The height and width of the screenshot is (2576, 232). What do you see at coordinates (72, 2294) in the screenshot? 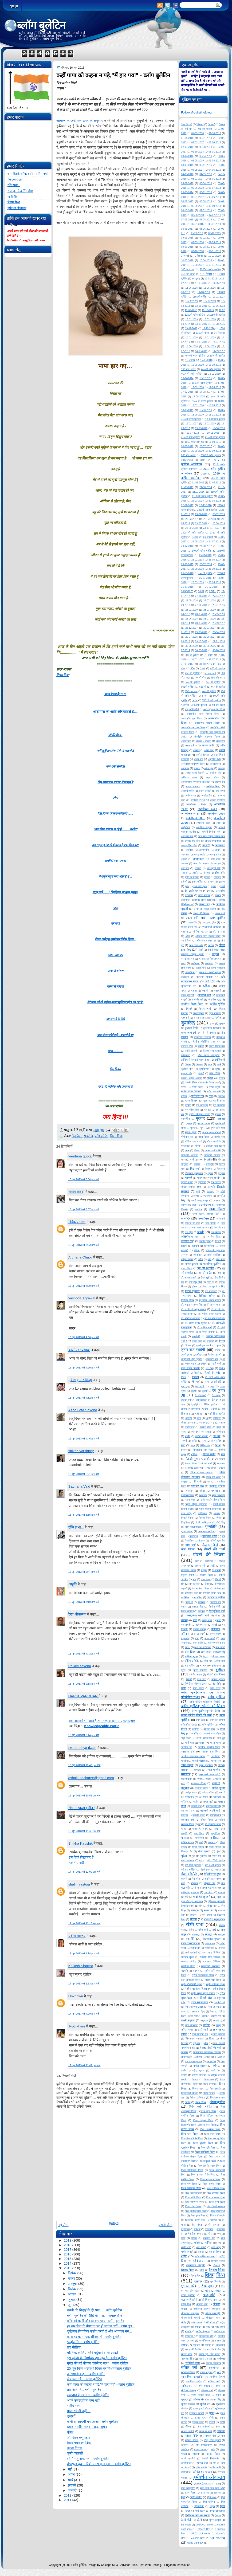
I see `अगस्त` at bounding box center [72, 2294].